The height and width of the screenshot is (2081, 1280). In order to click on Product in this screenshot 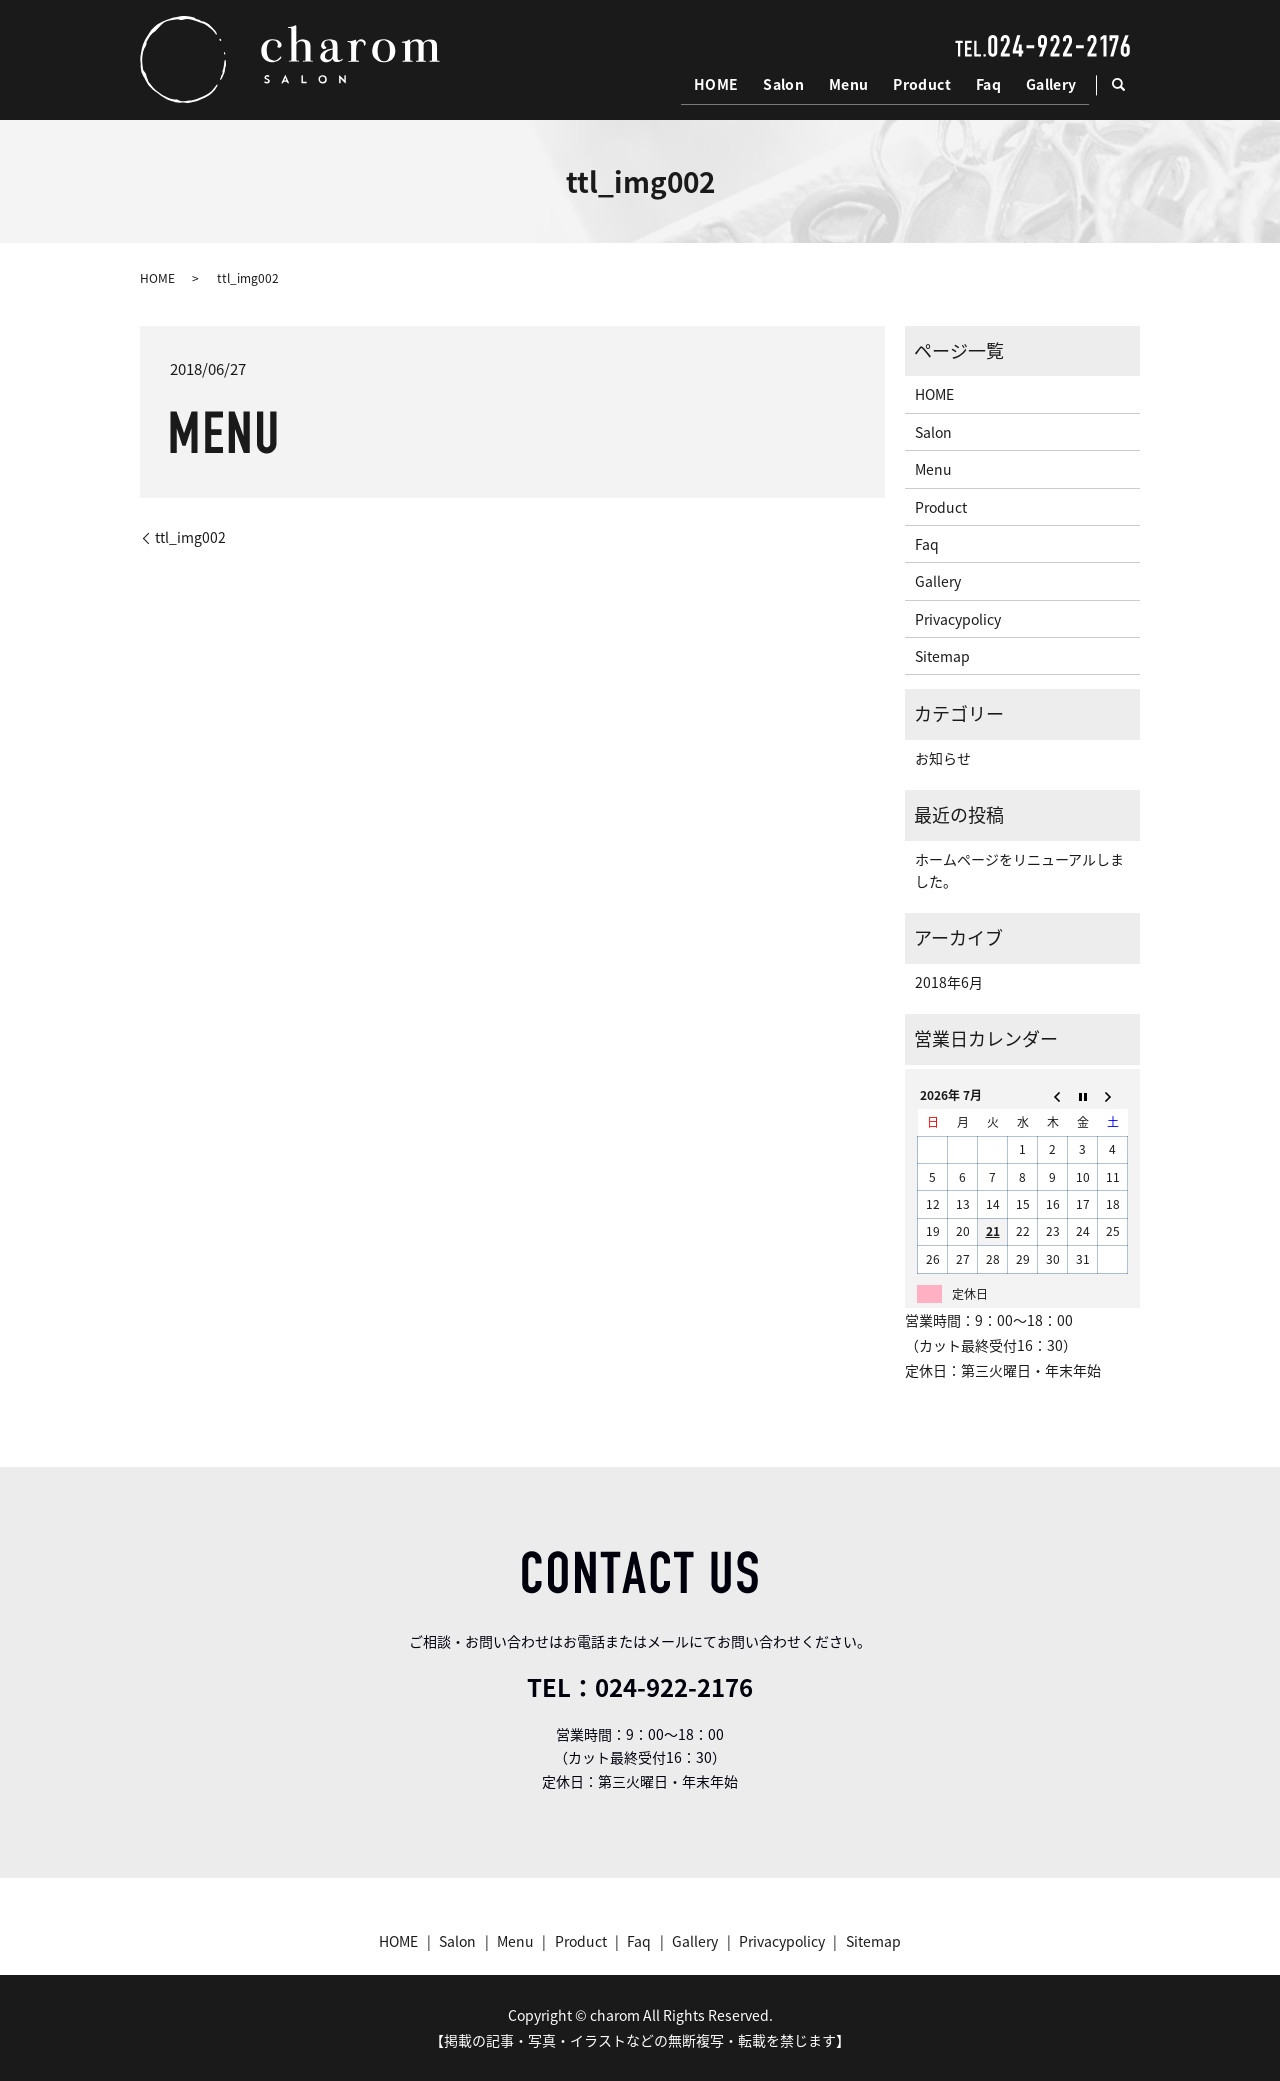, I will do `click(924, 84)`.